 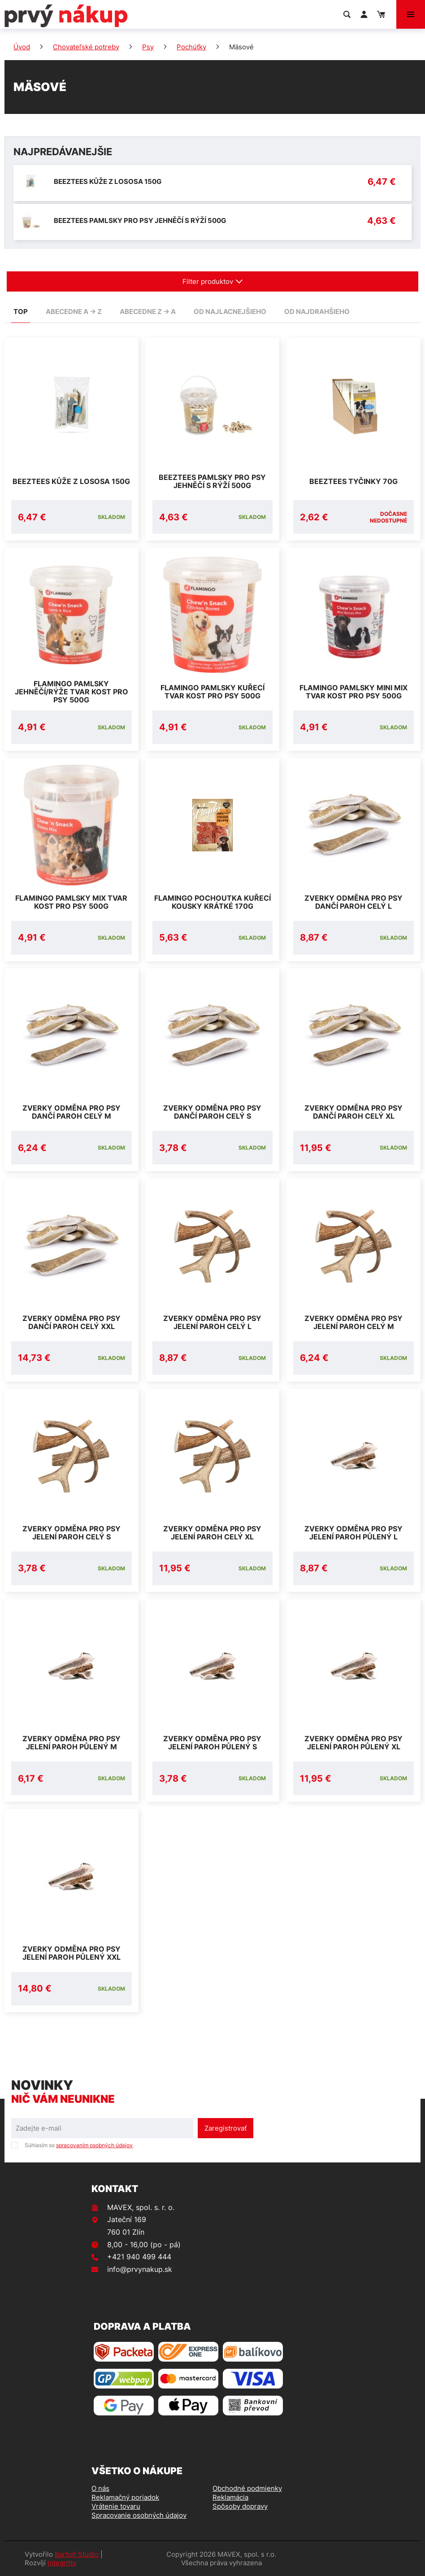 What do you see at coordinates (317, 311) in the screenshot?
I see `od najdrahšieho` at bounding box center [317, 311].